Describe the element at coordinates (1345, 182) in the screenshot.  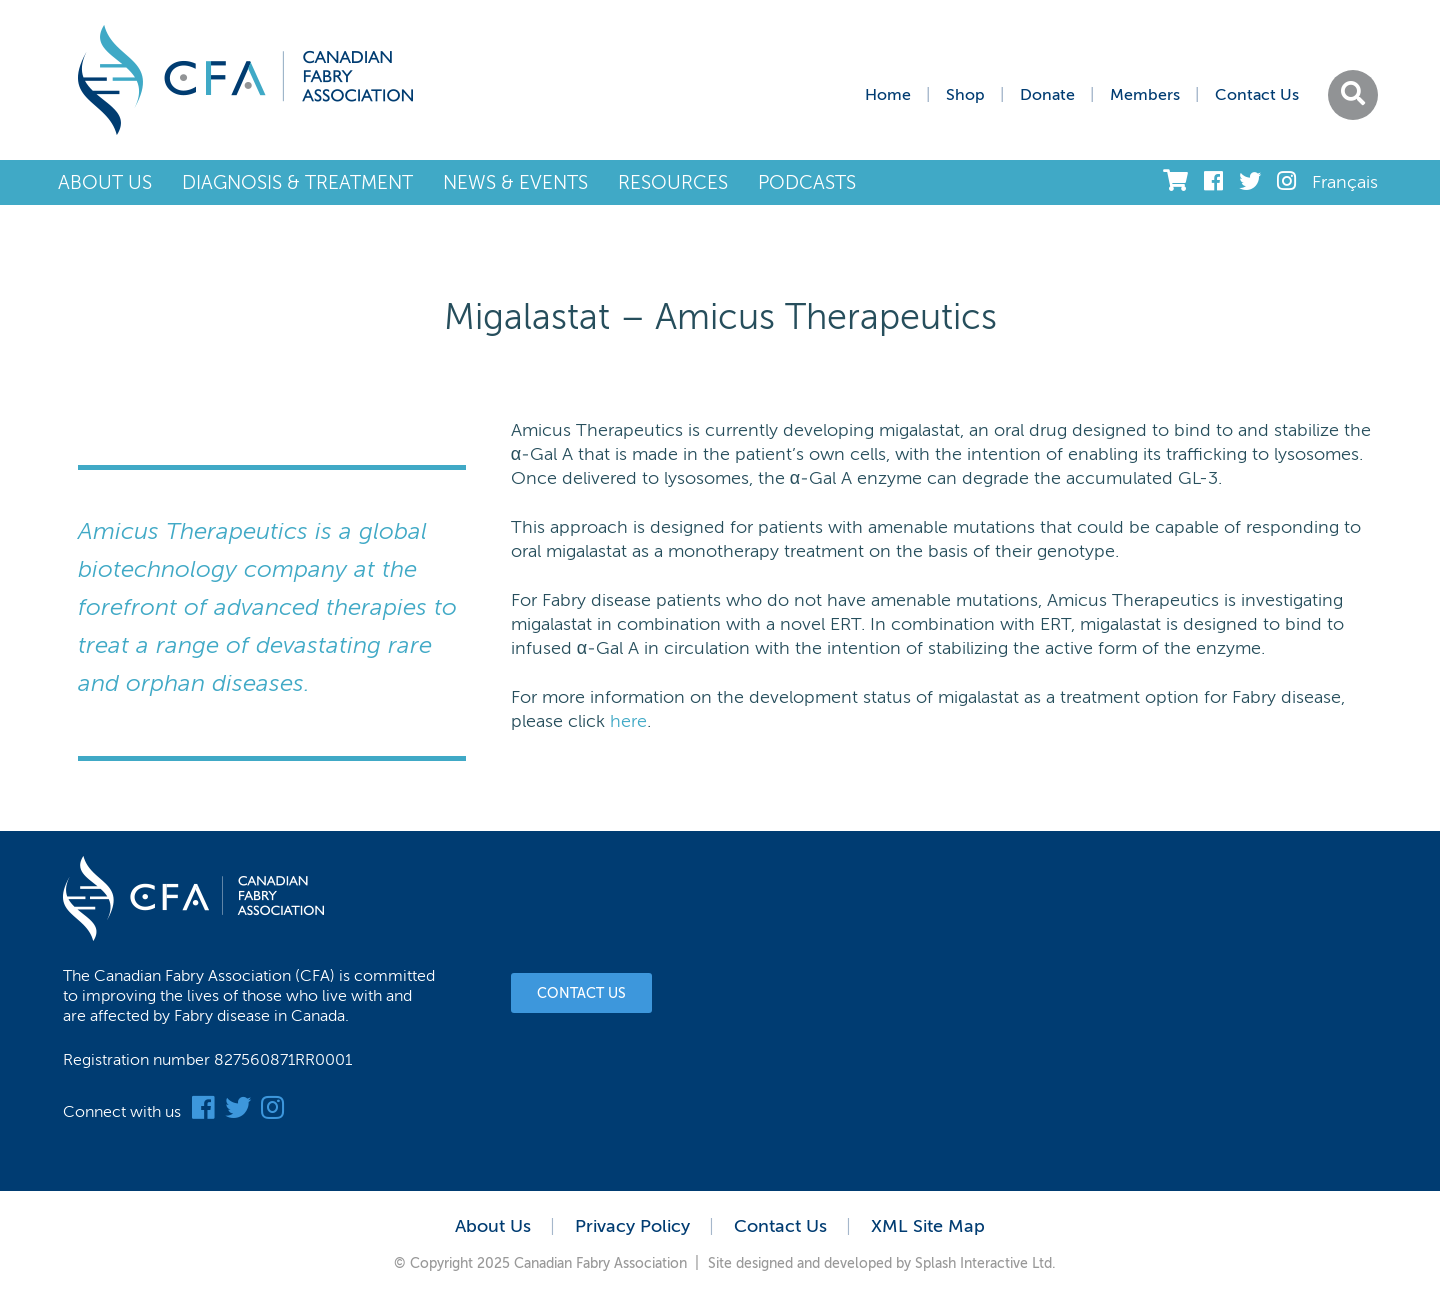
I see `Français` at that location.